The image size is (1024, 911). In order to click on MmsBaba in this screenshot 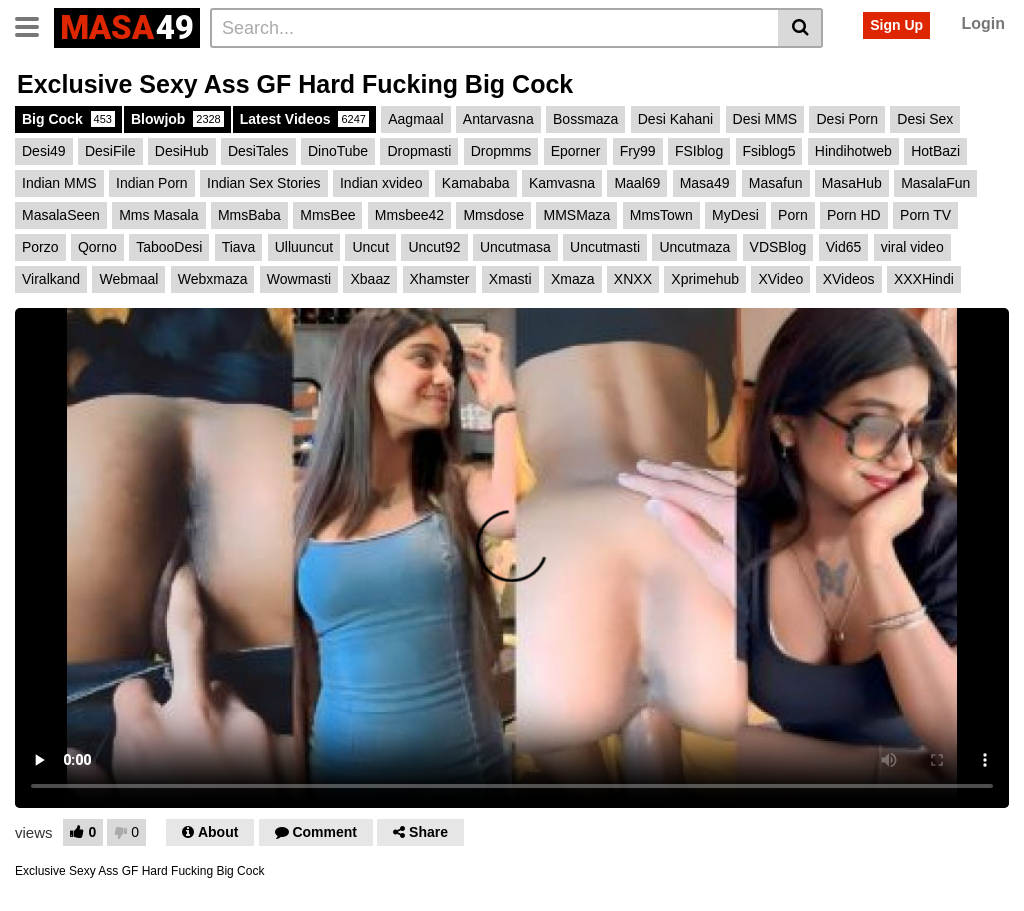, I will do `click(249, 215)`.